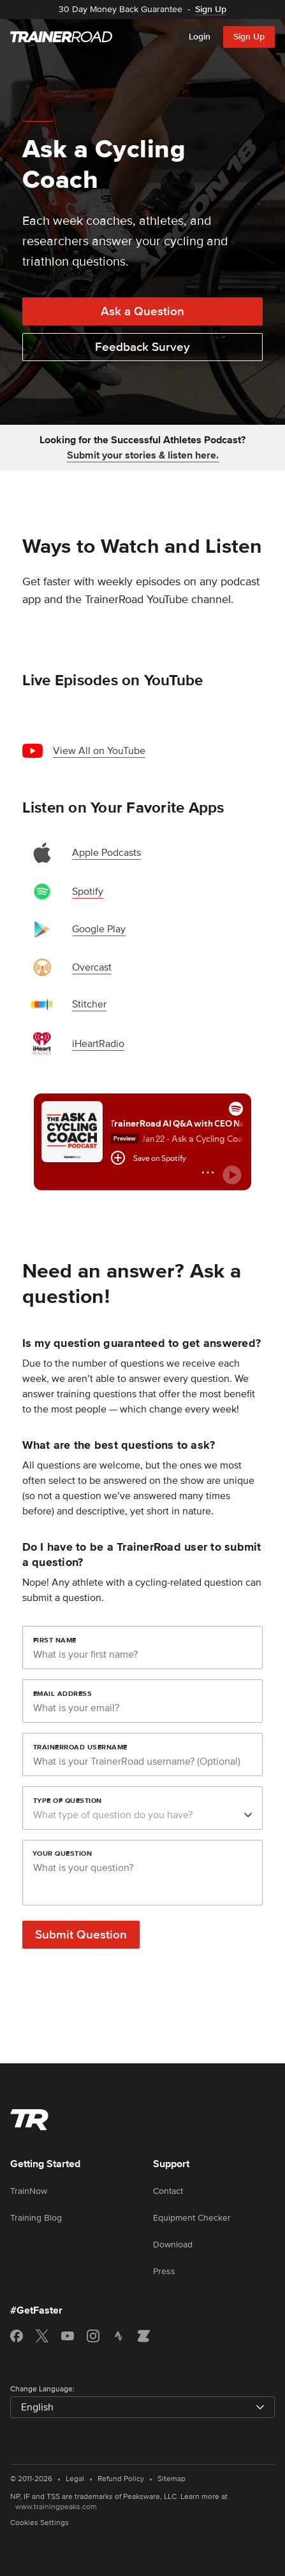  I want to click on Apple Podcasts, so click(106, 852).